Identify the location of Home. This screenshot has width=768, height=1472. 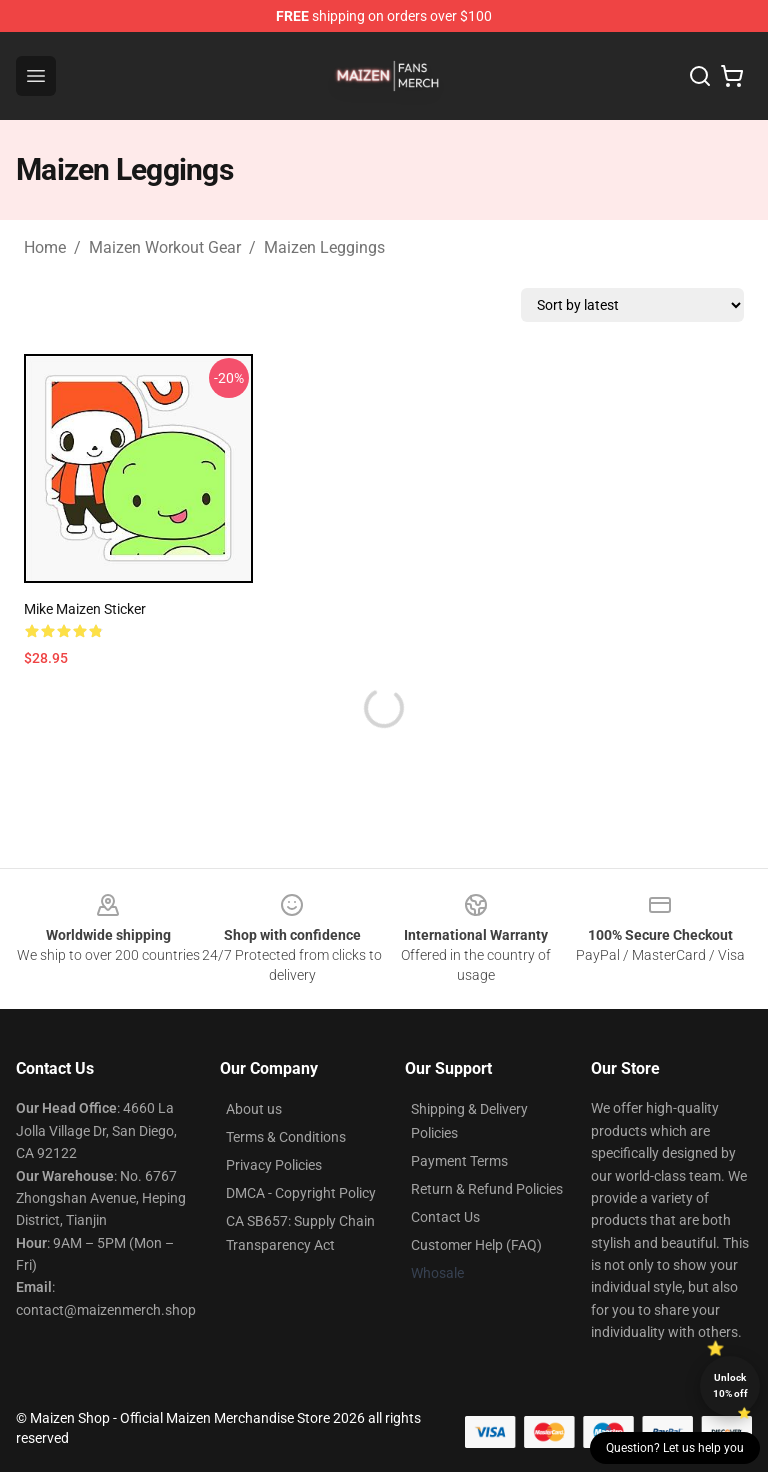
(45, 247).